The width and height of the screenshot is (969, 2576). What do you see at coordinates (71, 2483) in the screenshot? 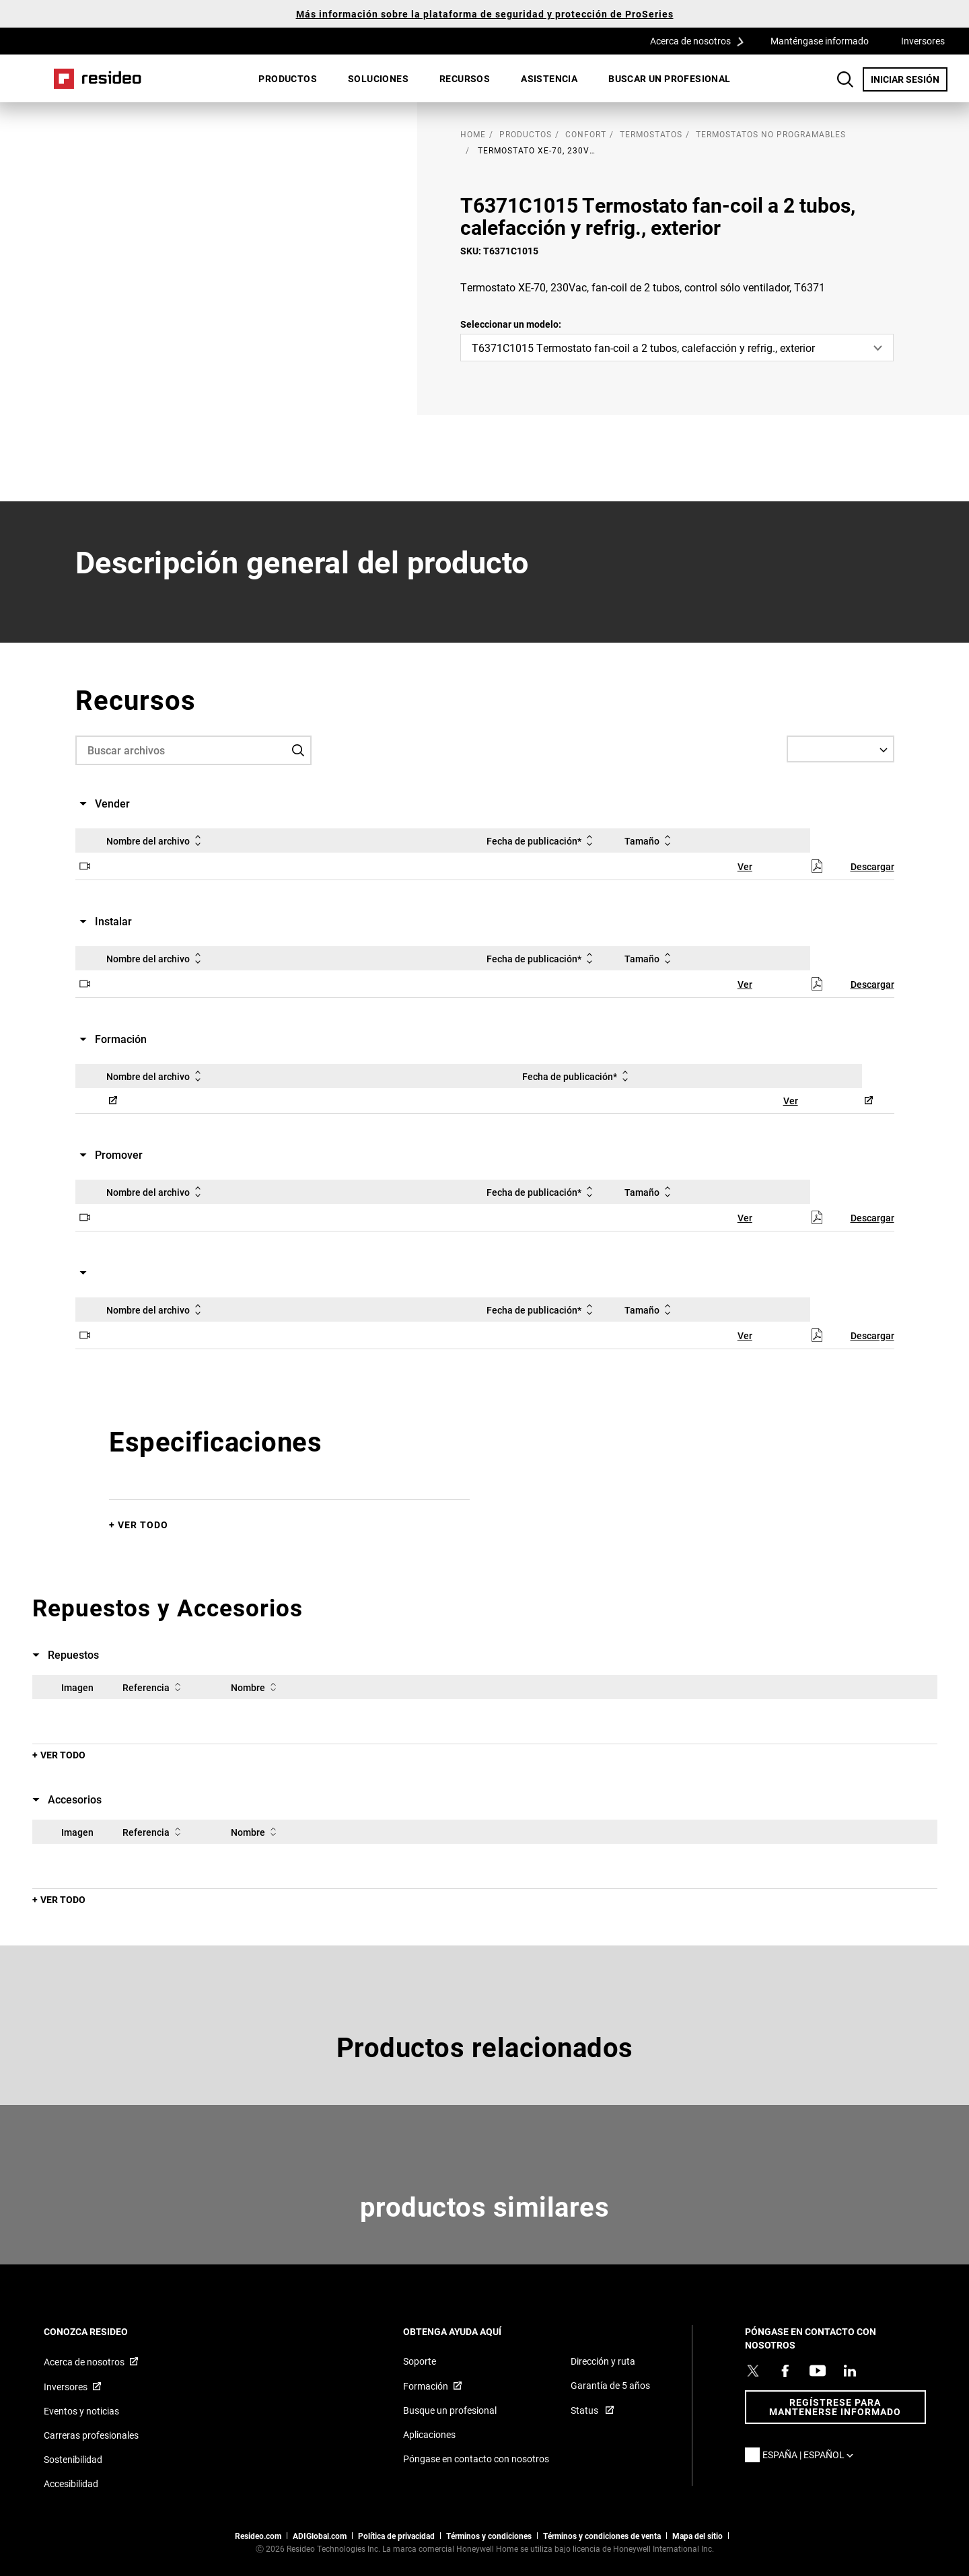
I see `Accesibilidad` at bounding box center [71, 2483].